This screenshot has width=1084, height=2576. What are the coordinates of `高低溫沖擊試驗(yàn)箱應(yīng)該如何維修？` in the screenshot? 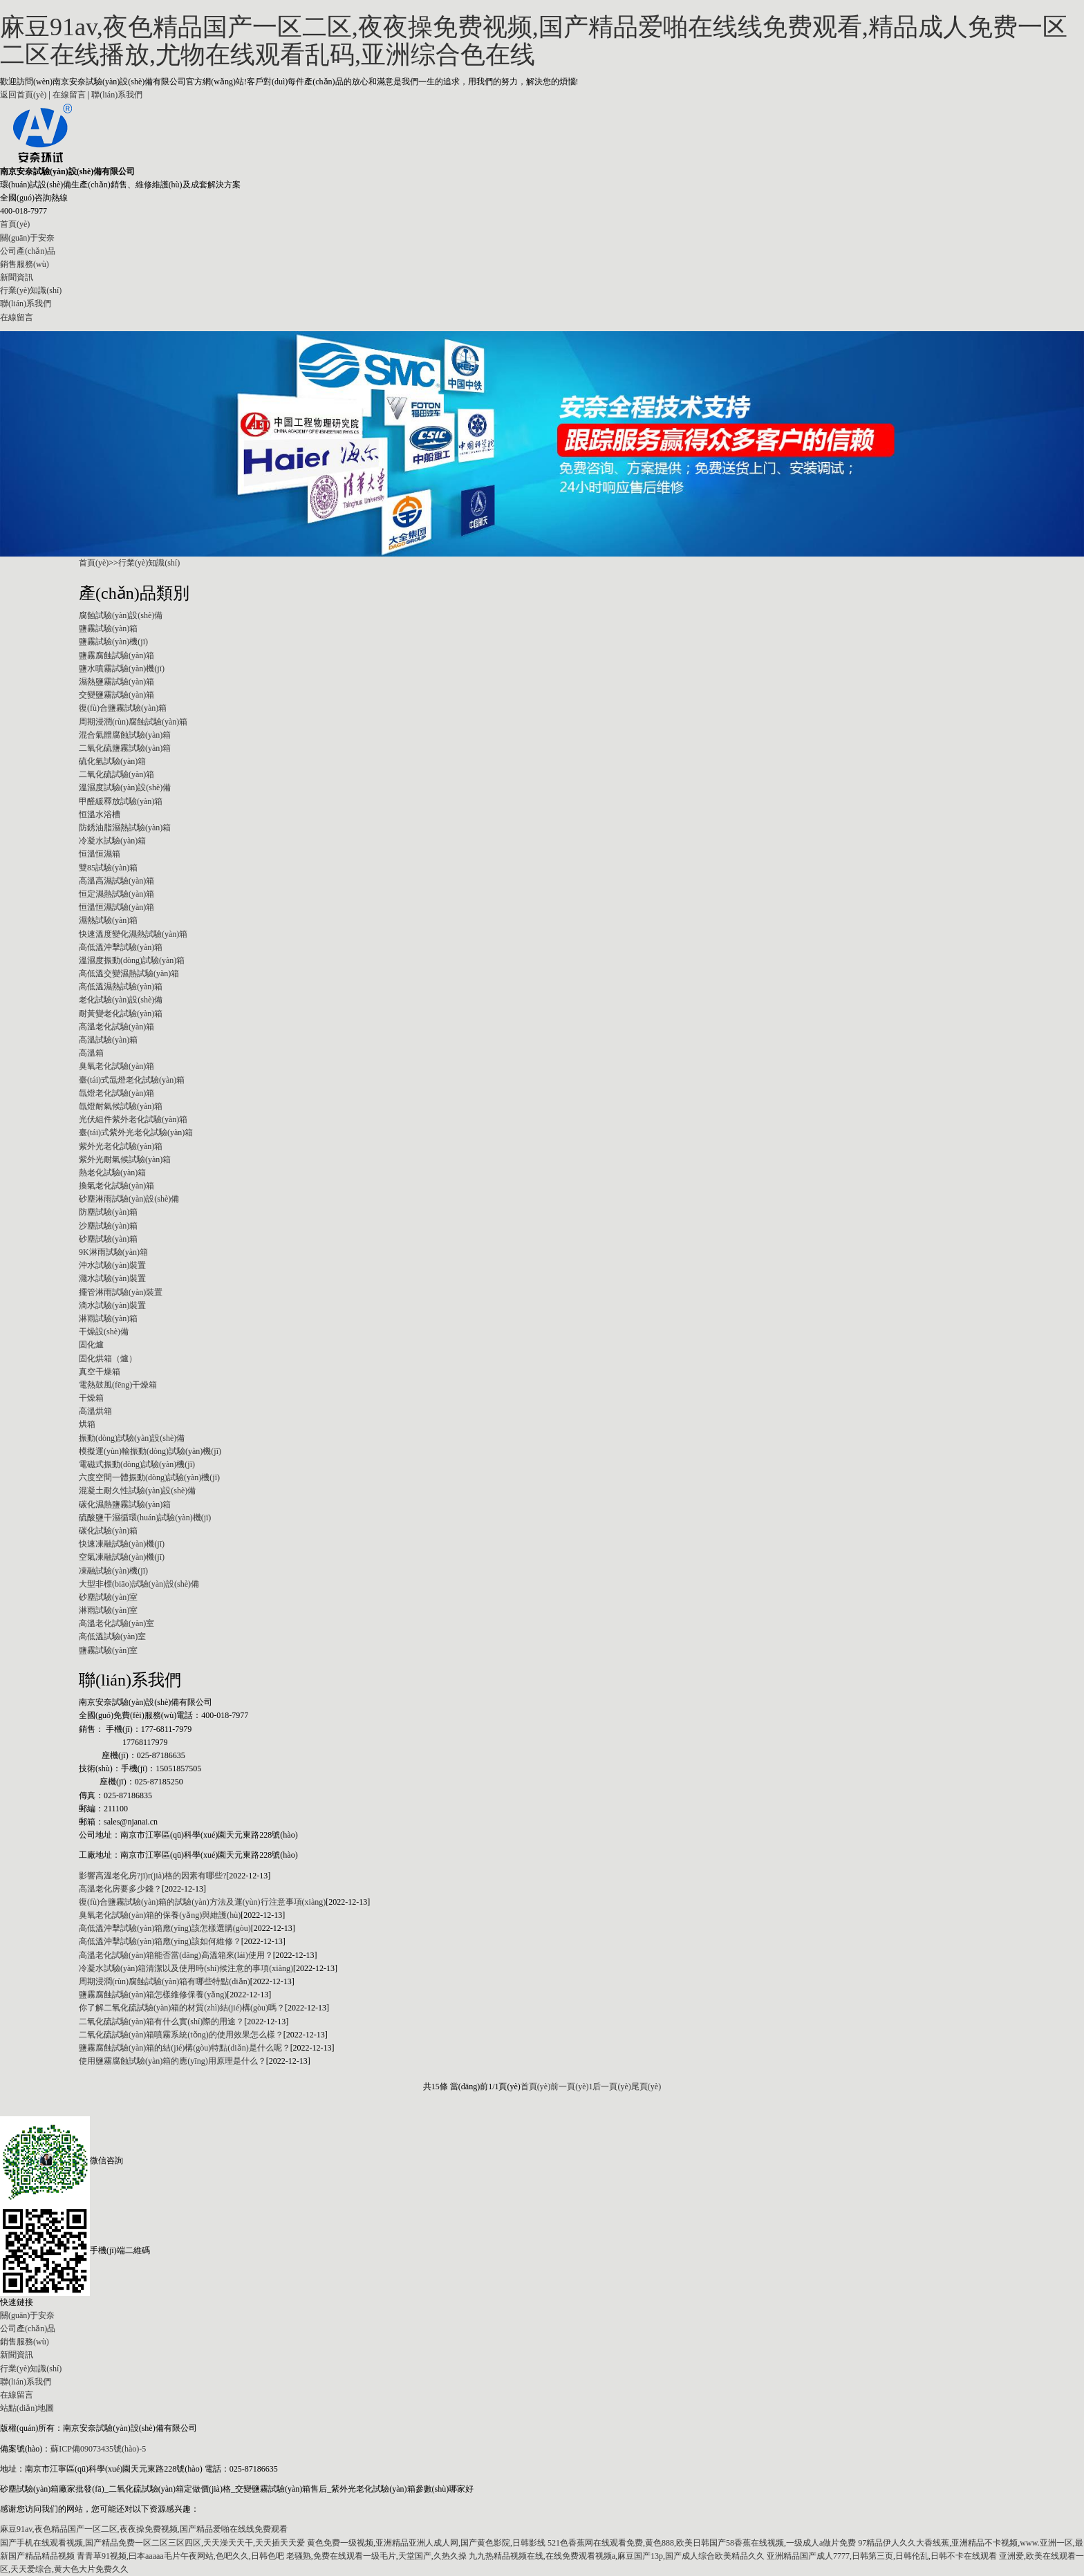 It's located at (160, 1941).